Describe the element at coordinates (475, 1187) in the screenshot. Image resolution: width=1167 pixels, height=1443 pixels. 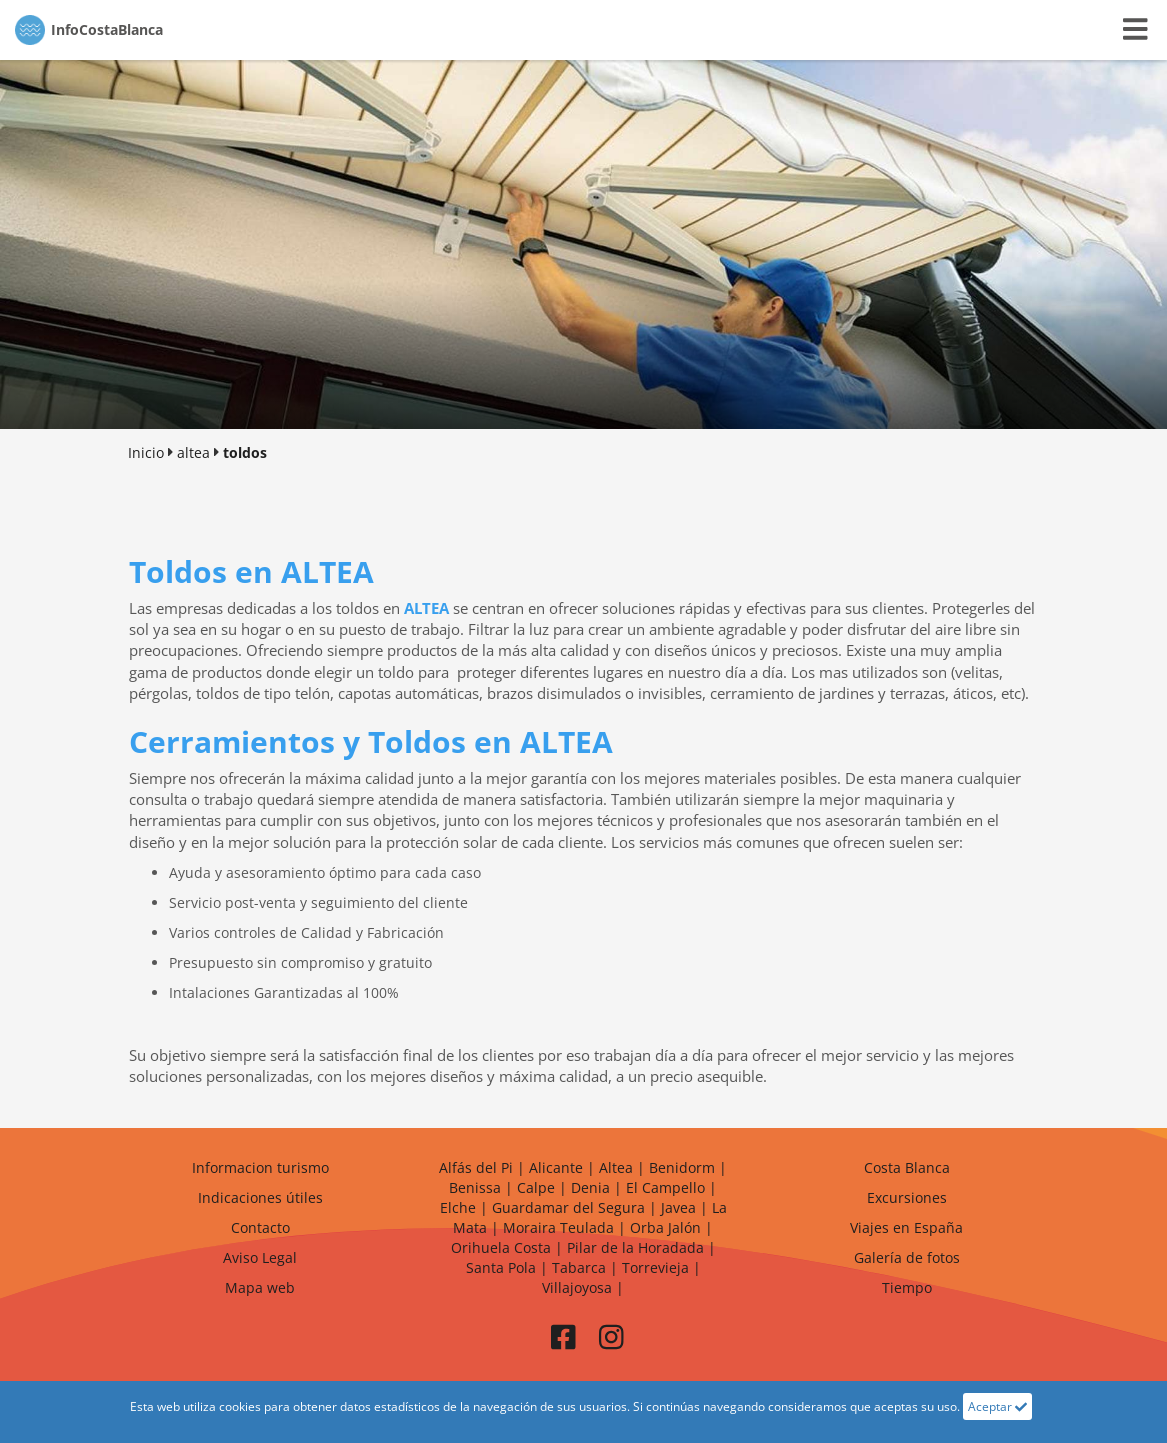
I see `Benissa` at that location.